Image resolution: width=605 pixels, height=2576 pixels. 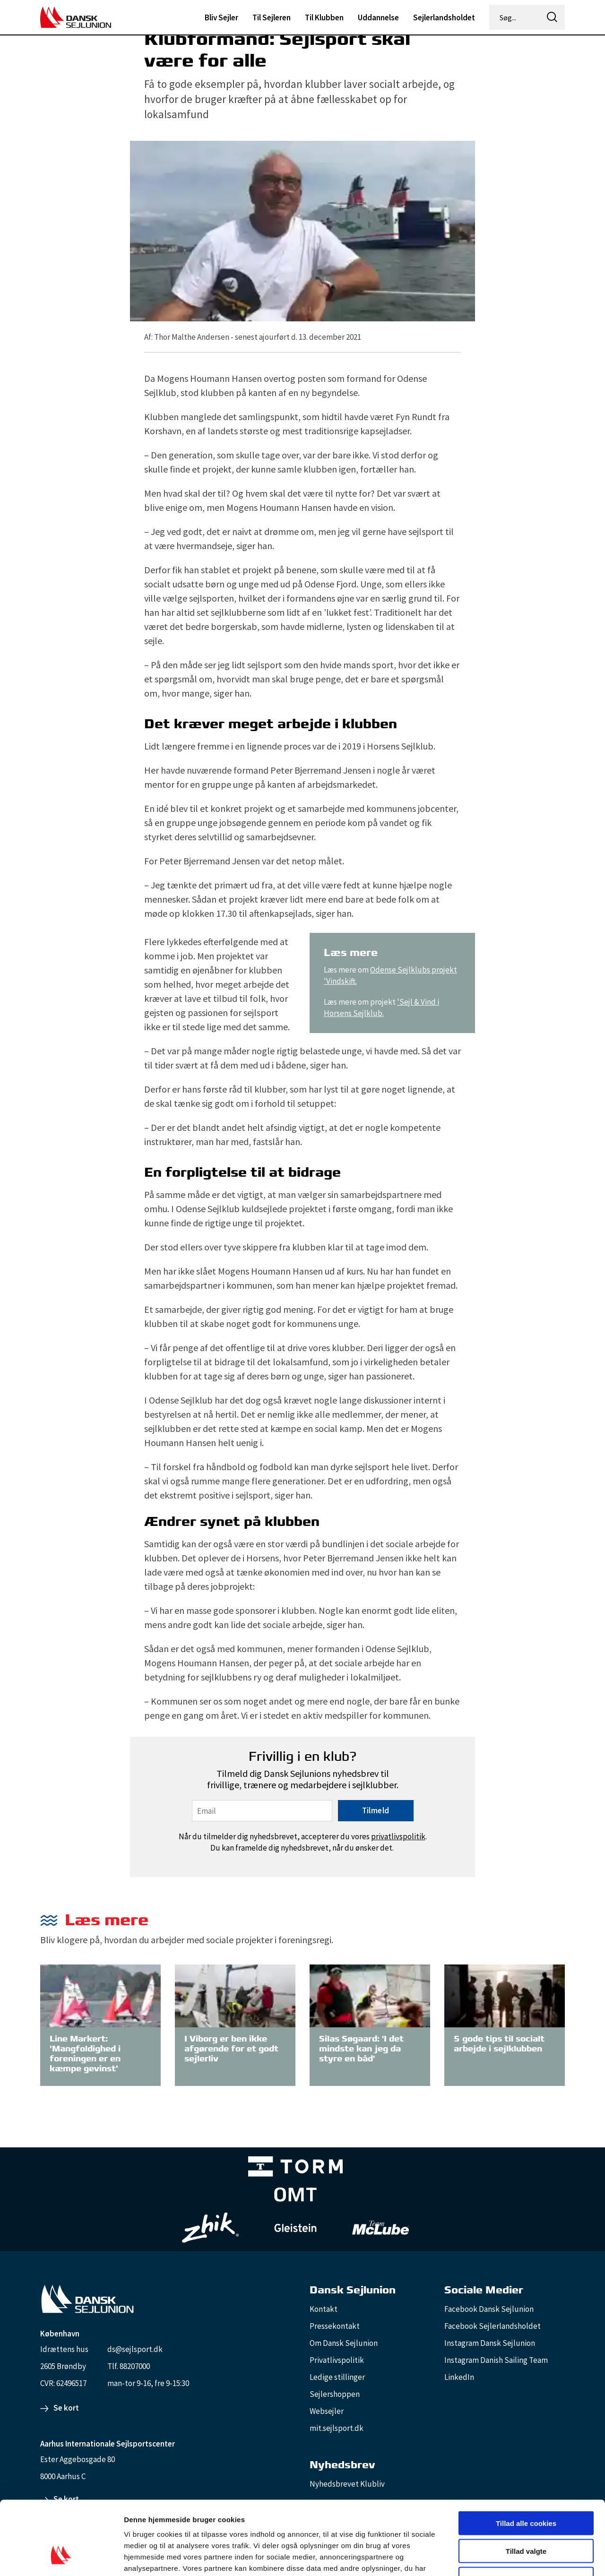 What do you see at coordinates (221, 17) in the screenshot?
I see `Bliv Sejler` at bounding box center [221, 17].